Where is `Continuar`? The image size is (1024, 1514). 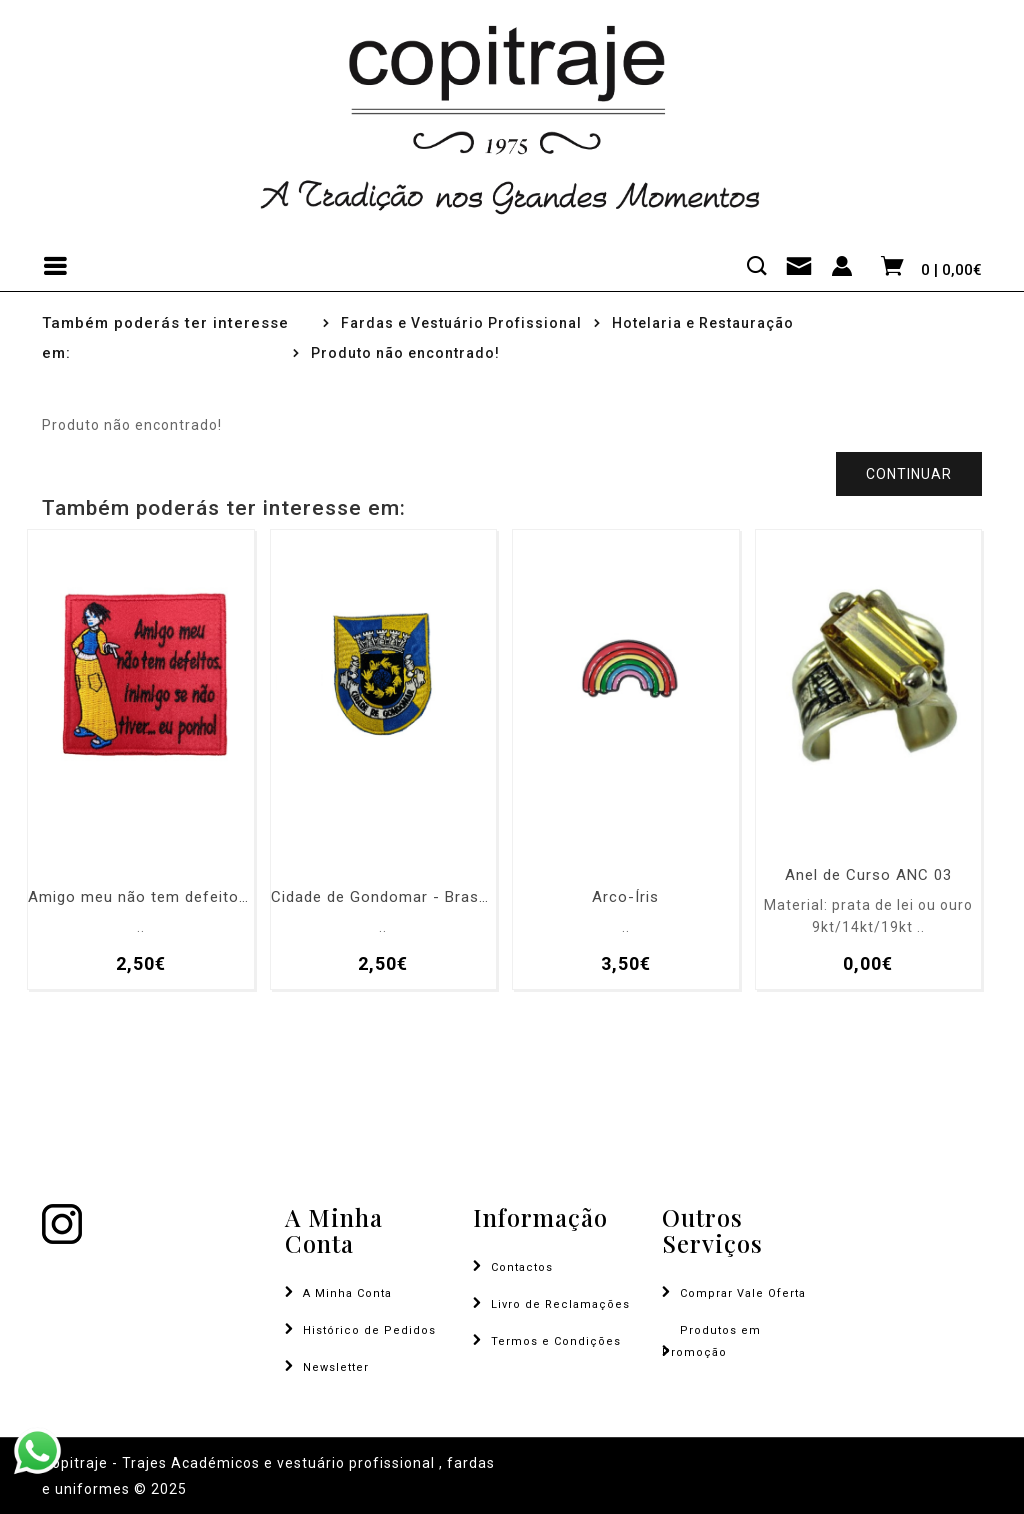 Continuar is located at coordinates (909, 474).